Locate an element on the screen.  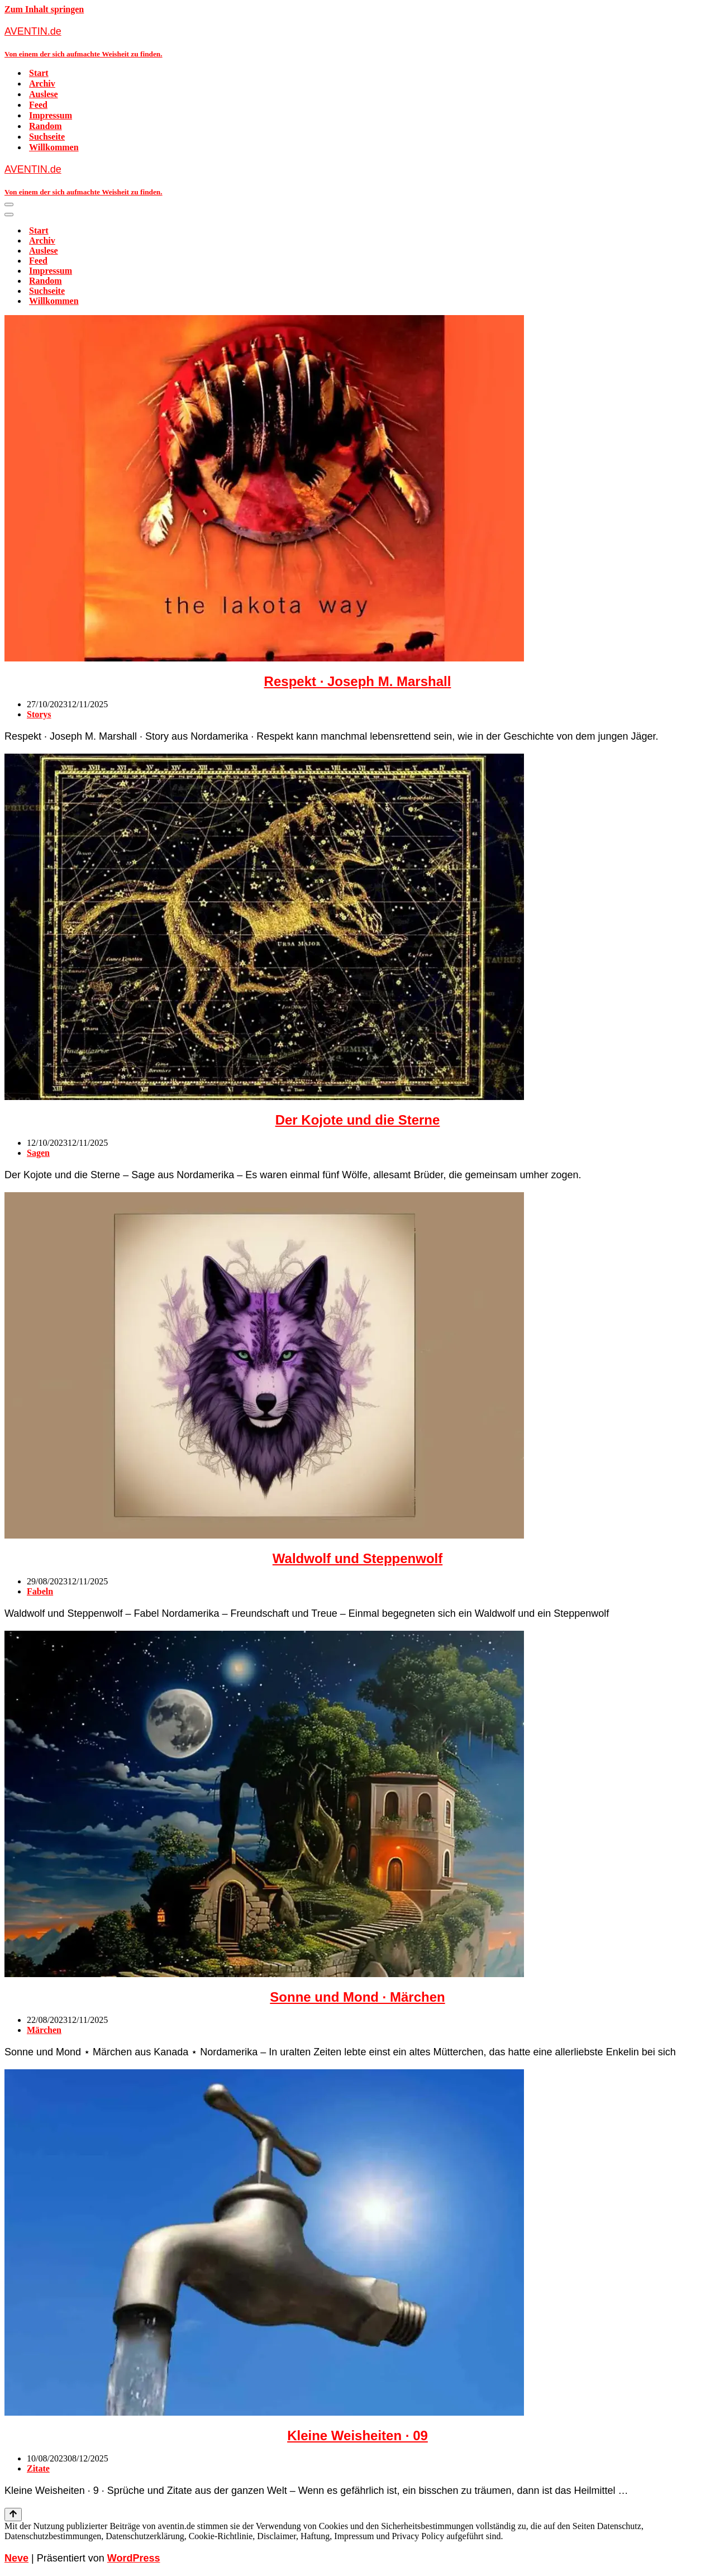
Impressum is located at coordinates (50, 115).